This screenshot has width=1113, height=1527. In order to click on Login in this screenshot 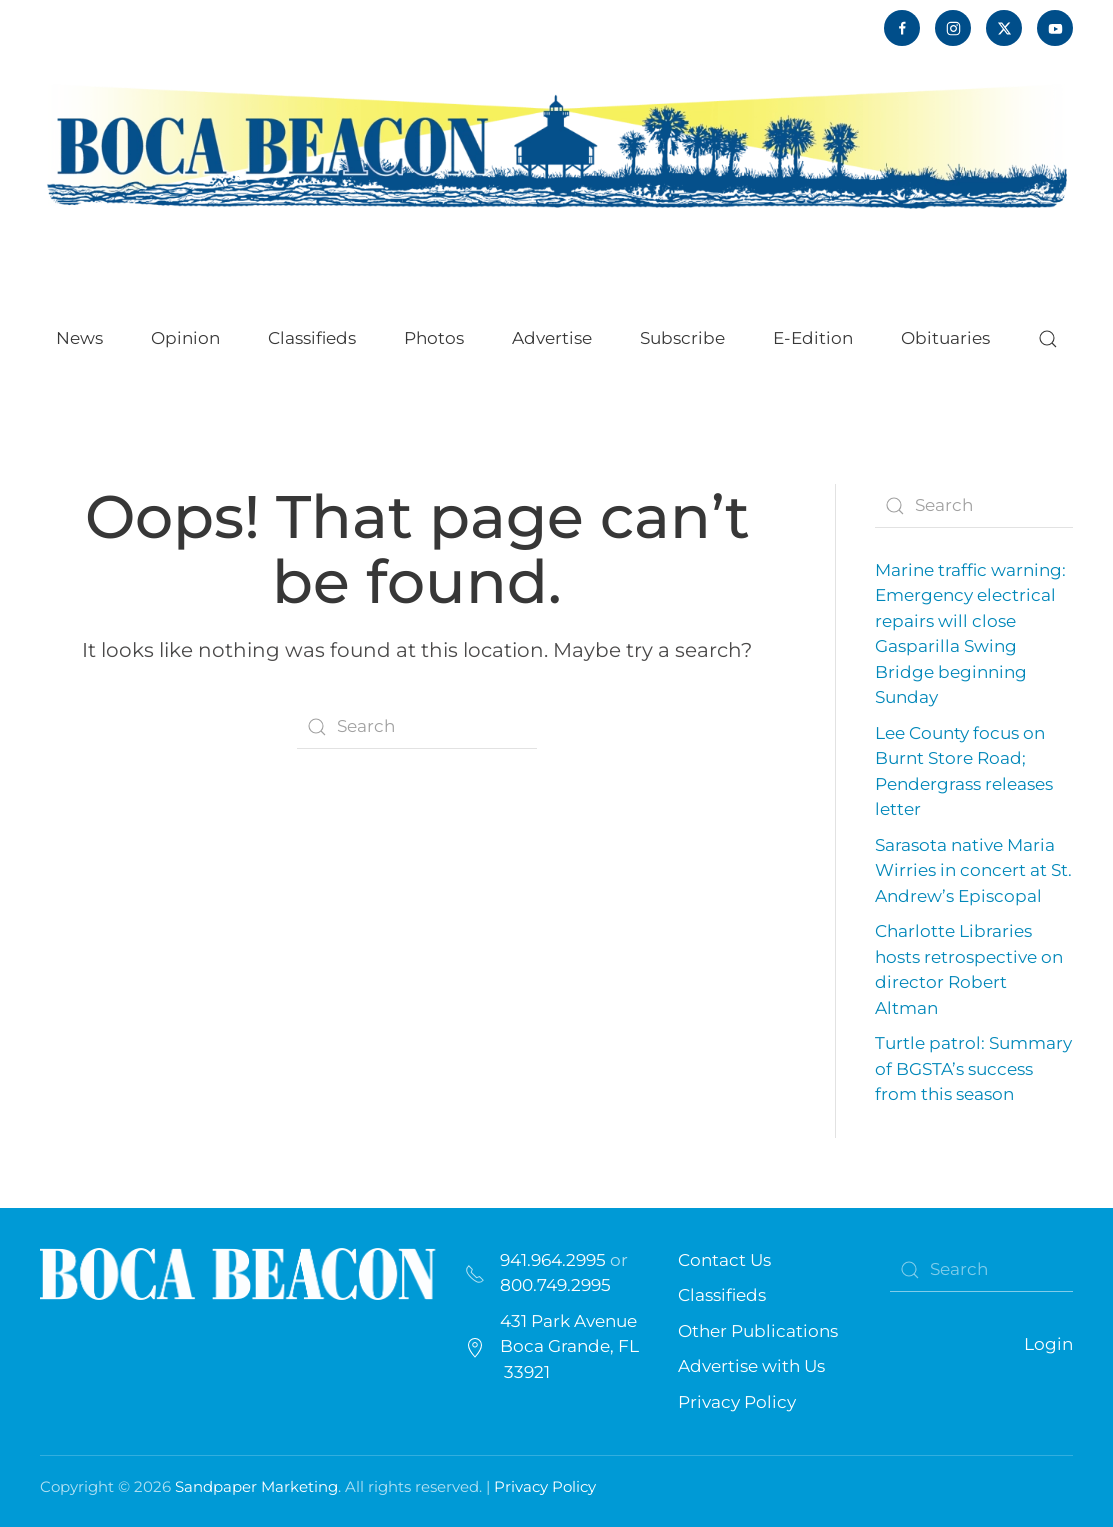, I will do `click(1048, 1344)`.